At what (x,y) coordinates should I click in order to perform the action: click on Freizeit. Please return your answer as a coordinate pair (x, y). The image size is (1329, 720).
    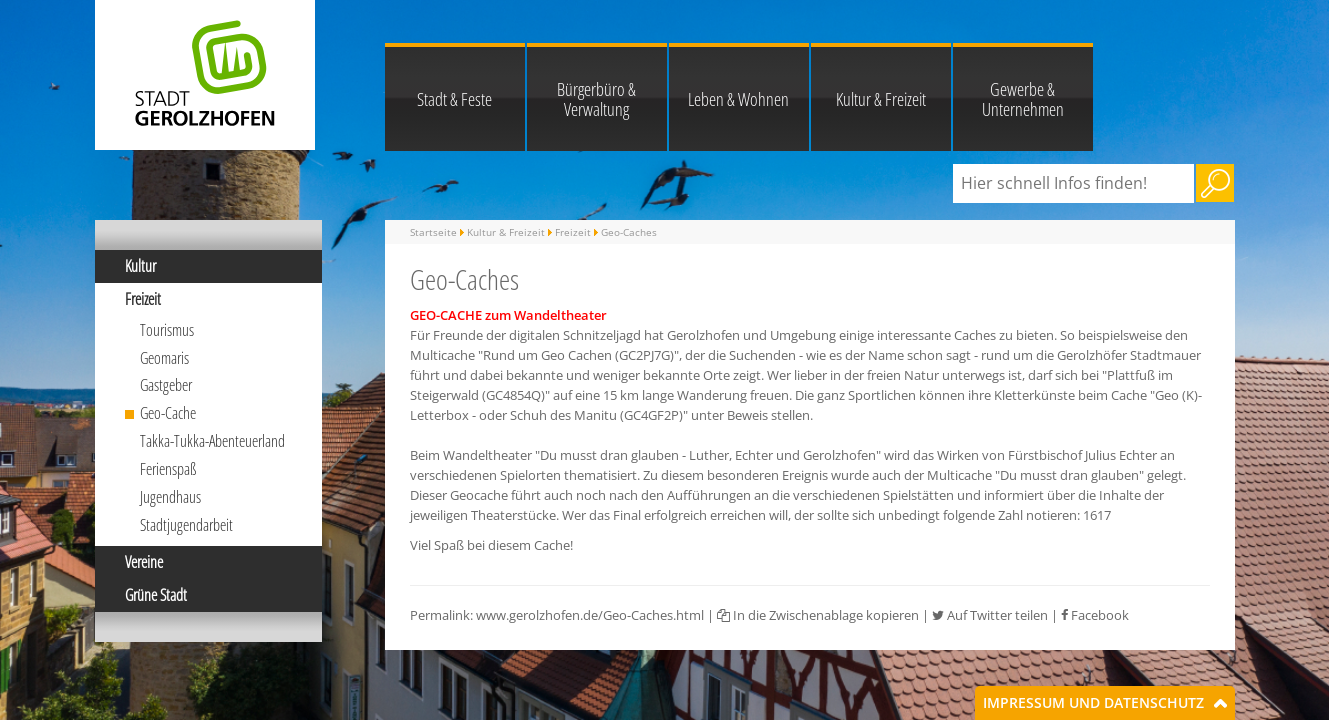
    Looking at the image, I should click on (143, 299).